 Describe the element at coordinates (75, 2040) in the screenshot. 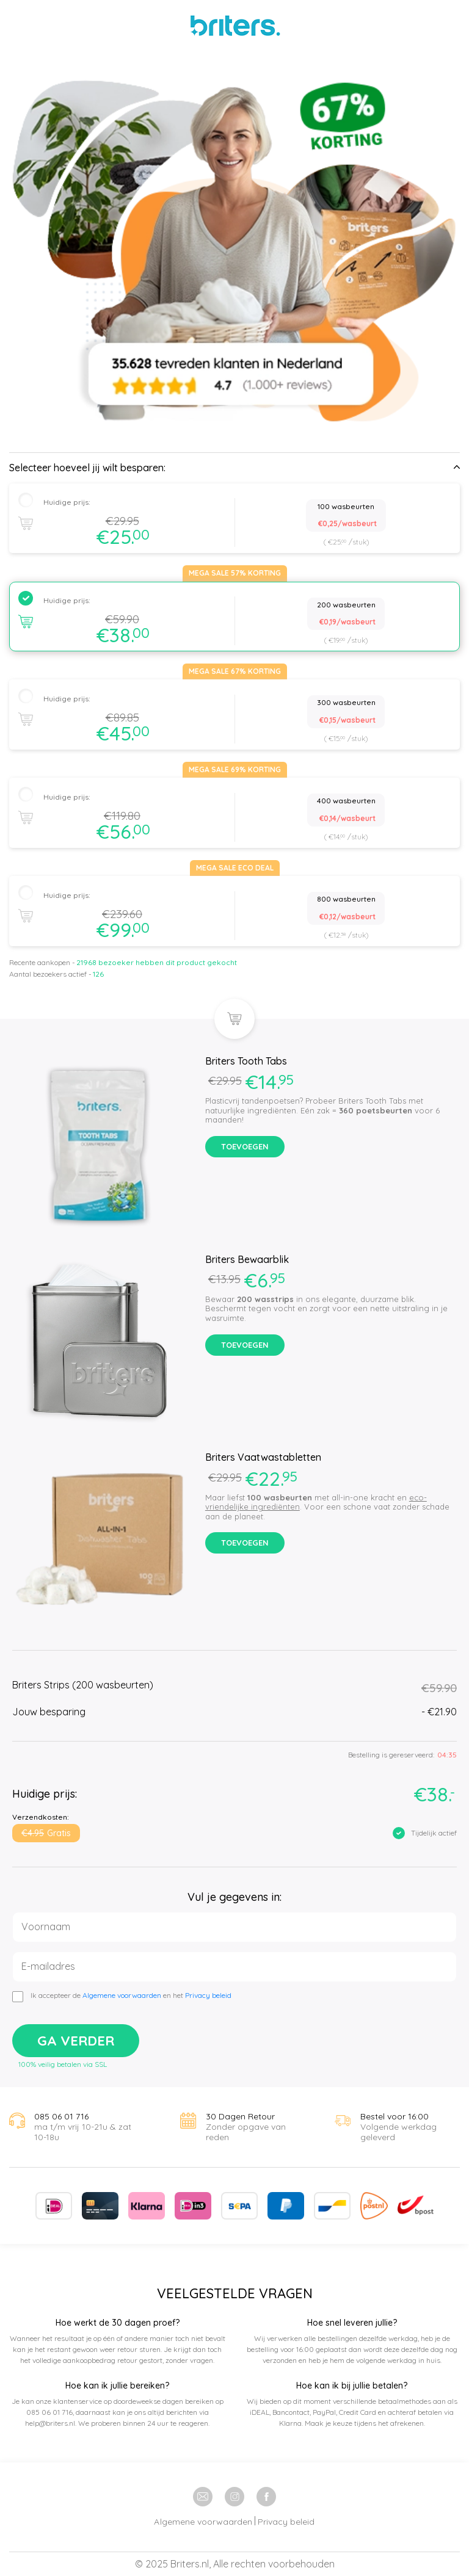

I see `Ga verder` at that location.